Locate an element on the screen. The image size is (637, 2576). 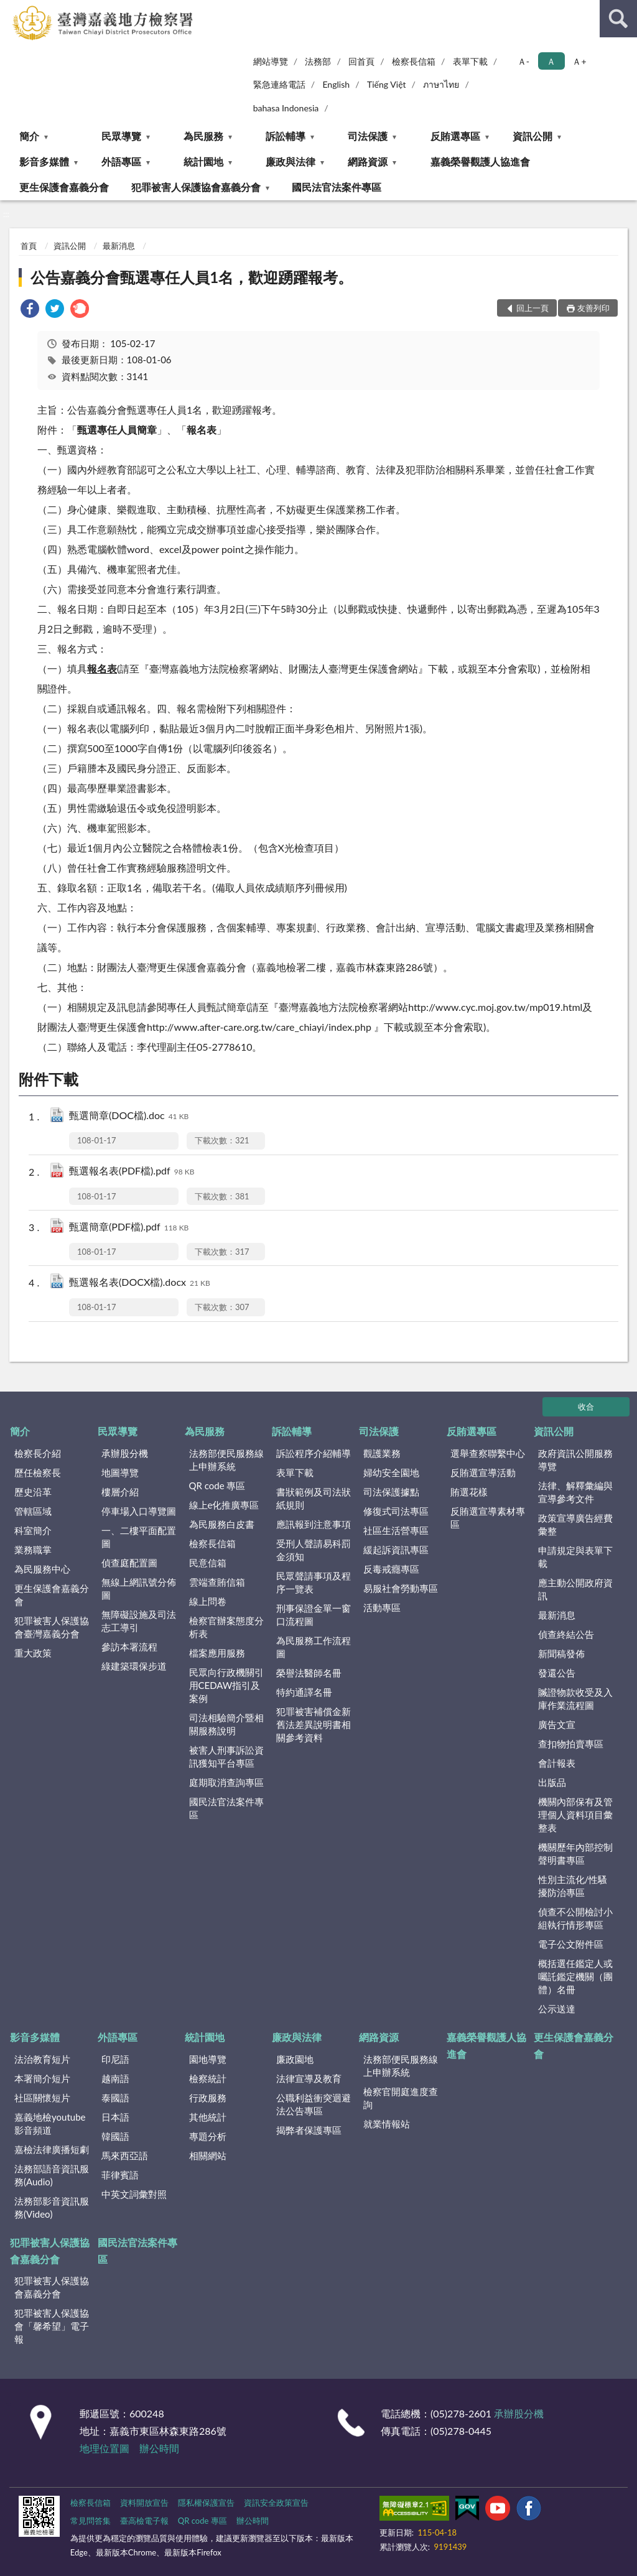
更生保護會嘉義分會 is located at coordinates (64, 187).